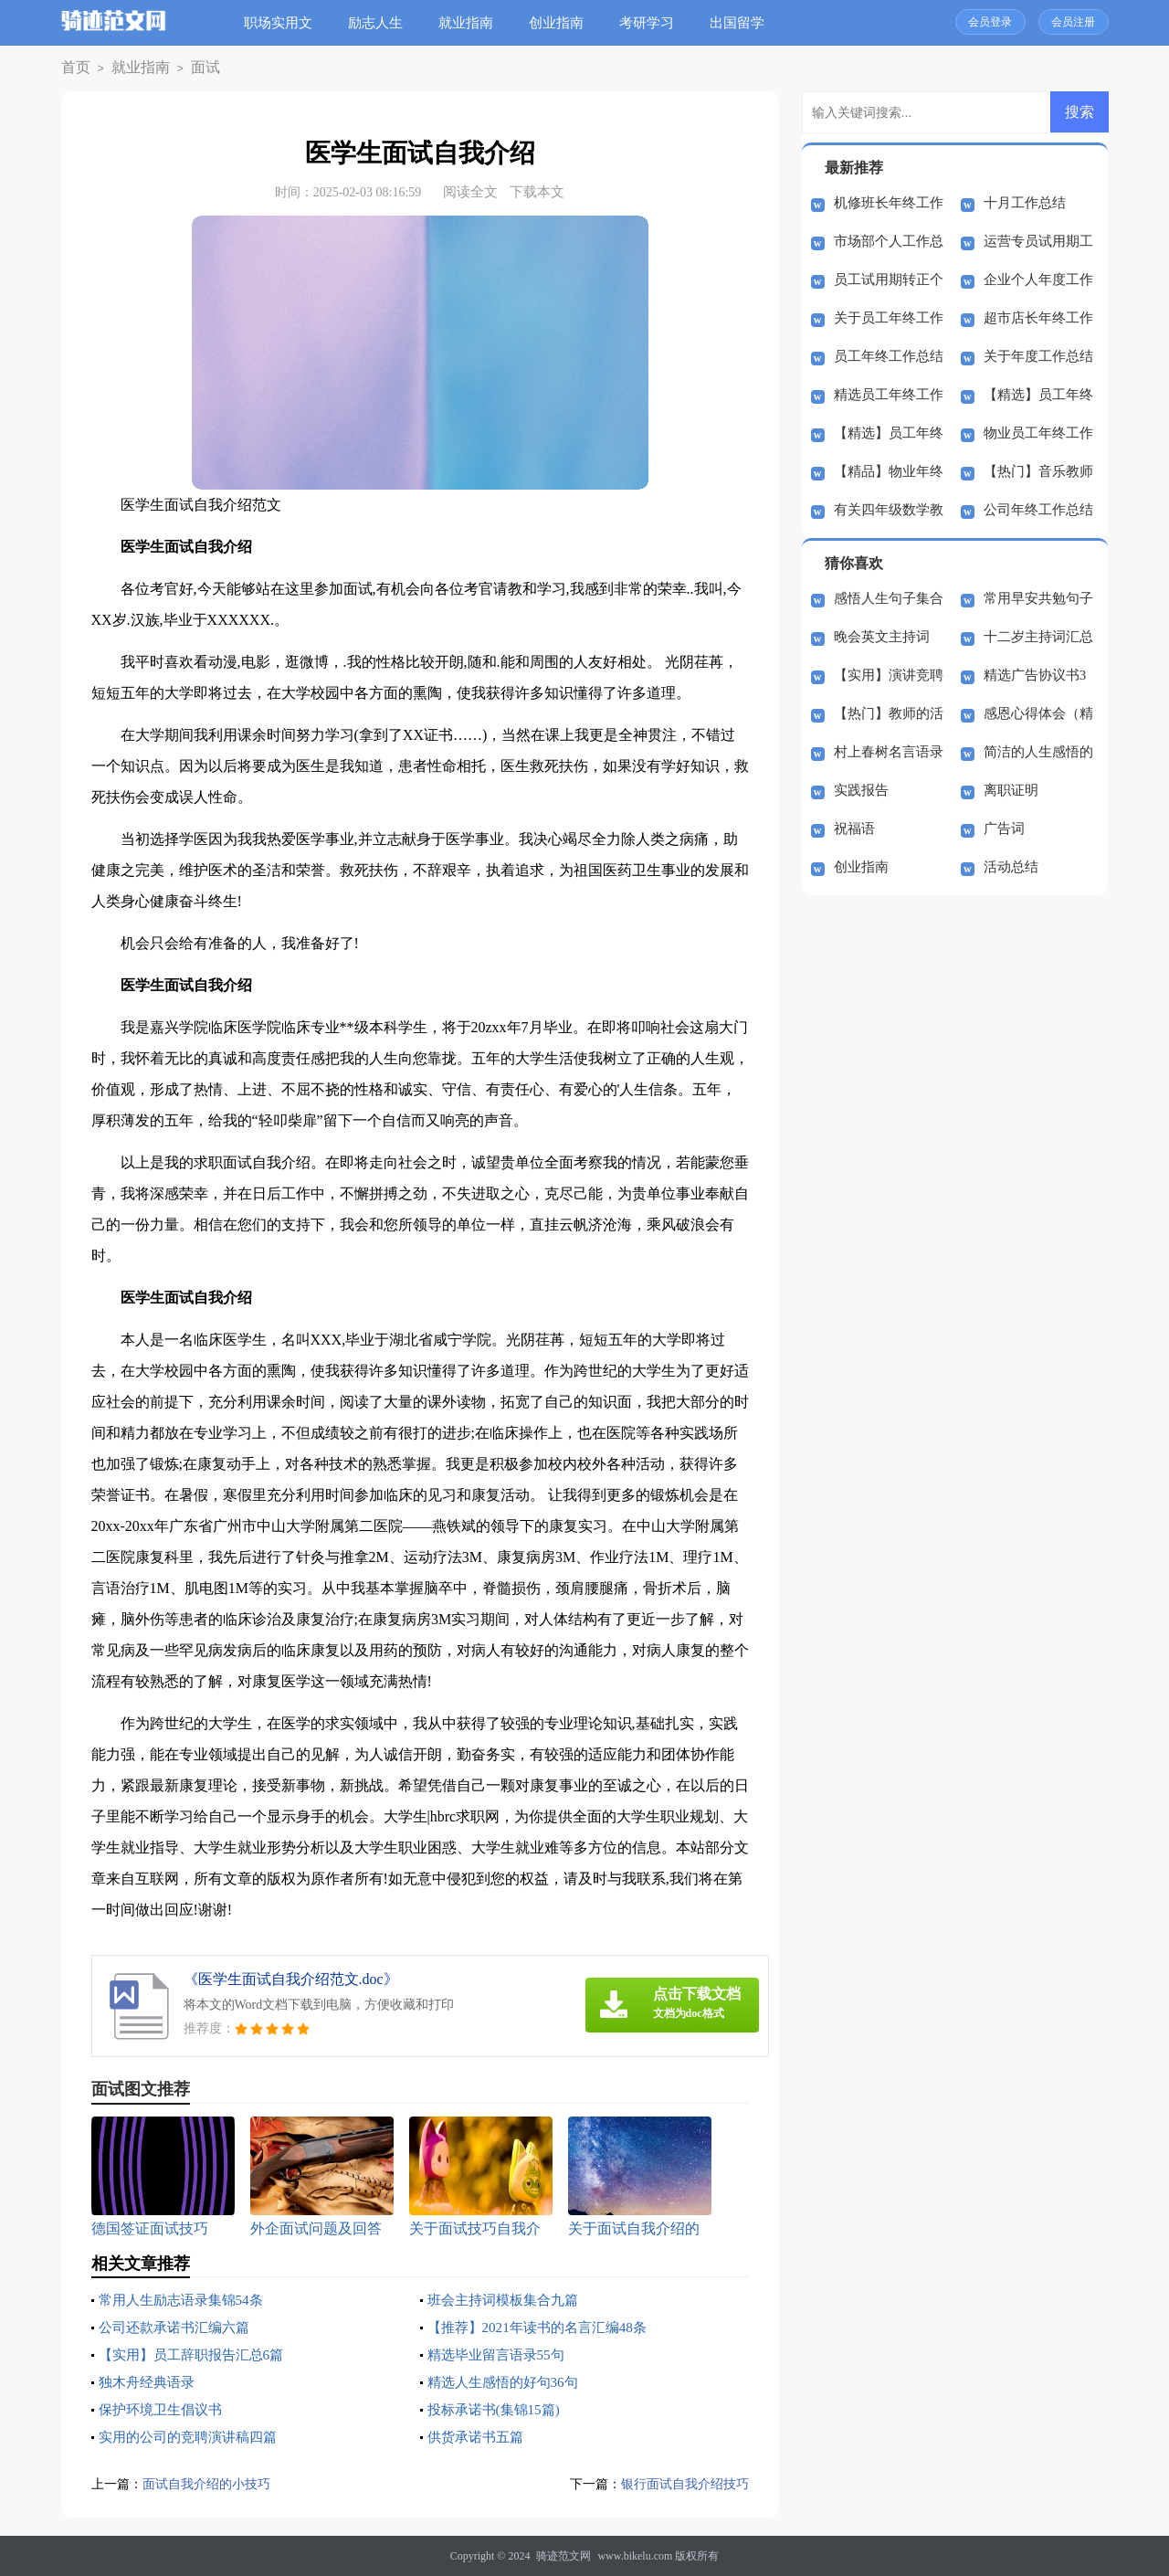  What do you see at coordinates (563, 2556) in the screenshot?
I see `骑迹范文网` at bounding box center [563, 2556].